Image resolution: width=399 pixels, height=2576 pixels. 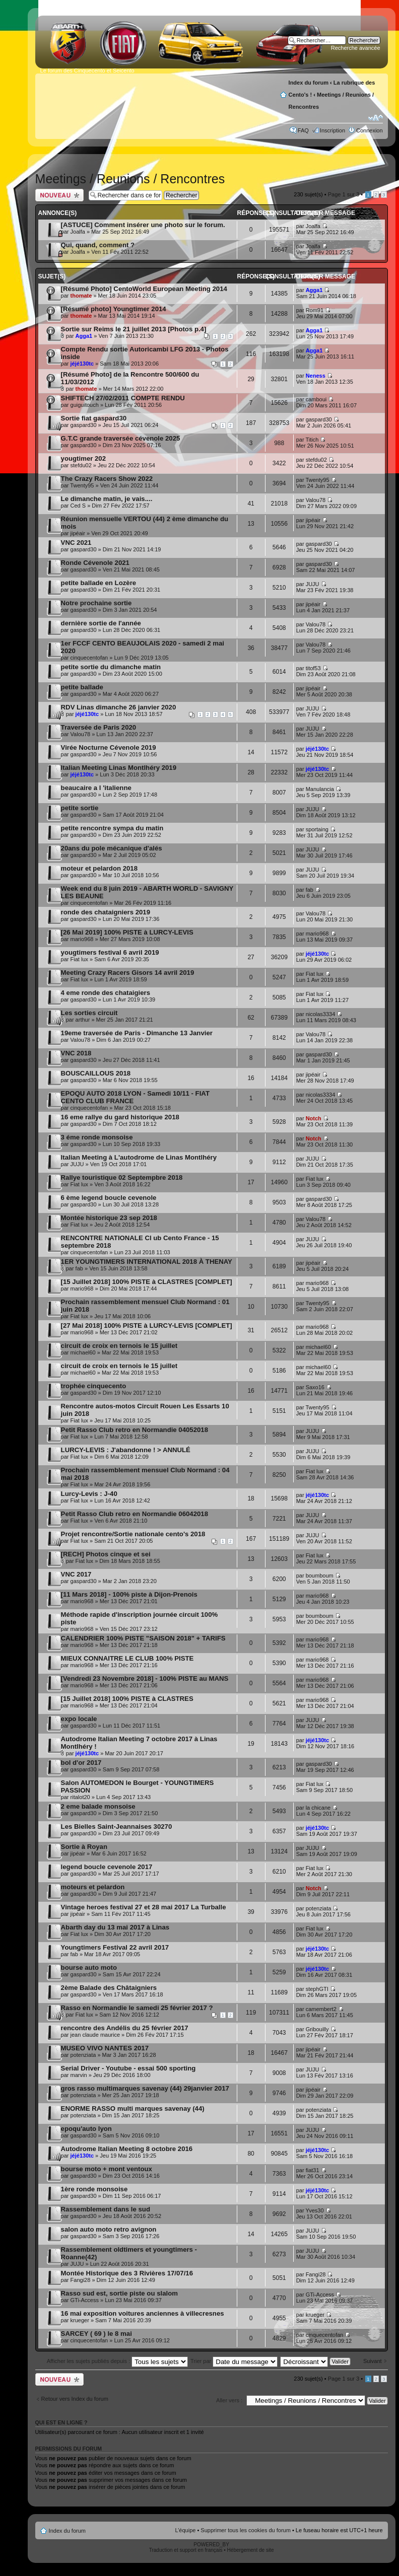 What do you see at coordinates (320, 789) in the screenshot?
I see `Manulancia` at bounding box center [320, 789].